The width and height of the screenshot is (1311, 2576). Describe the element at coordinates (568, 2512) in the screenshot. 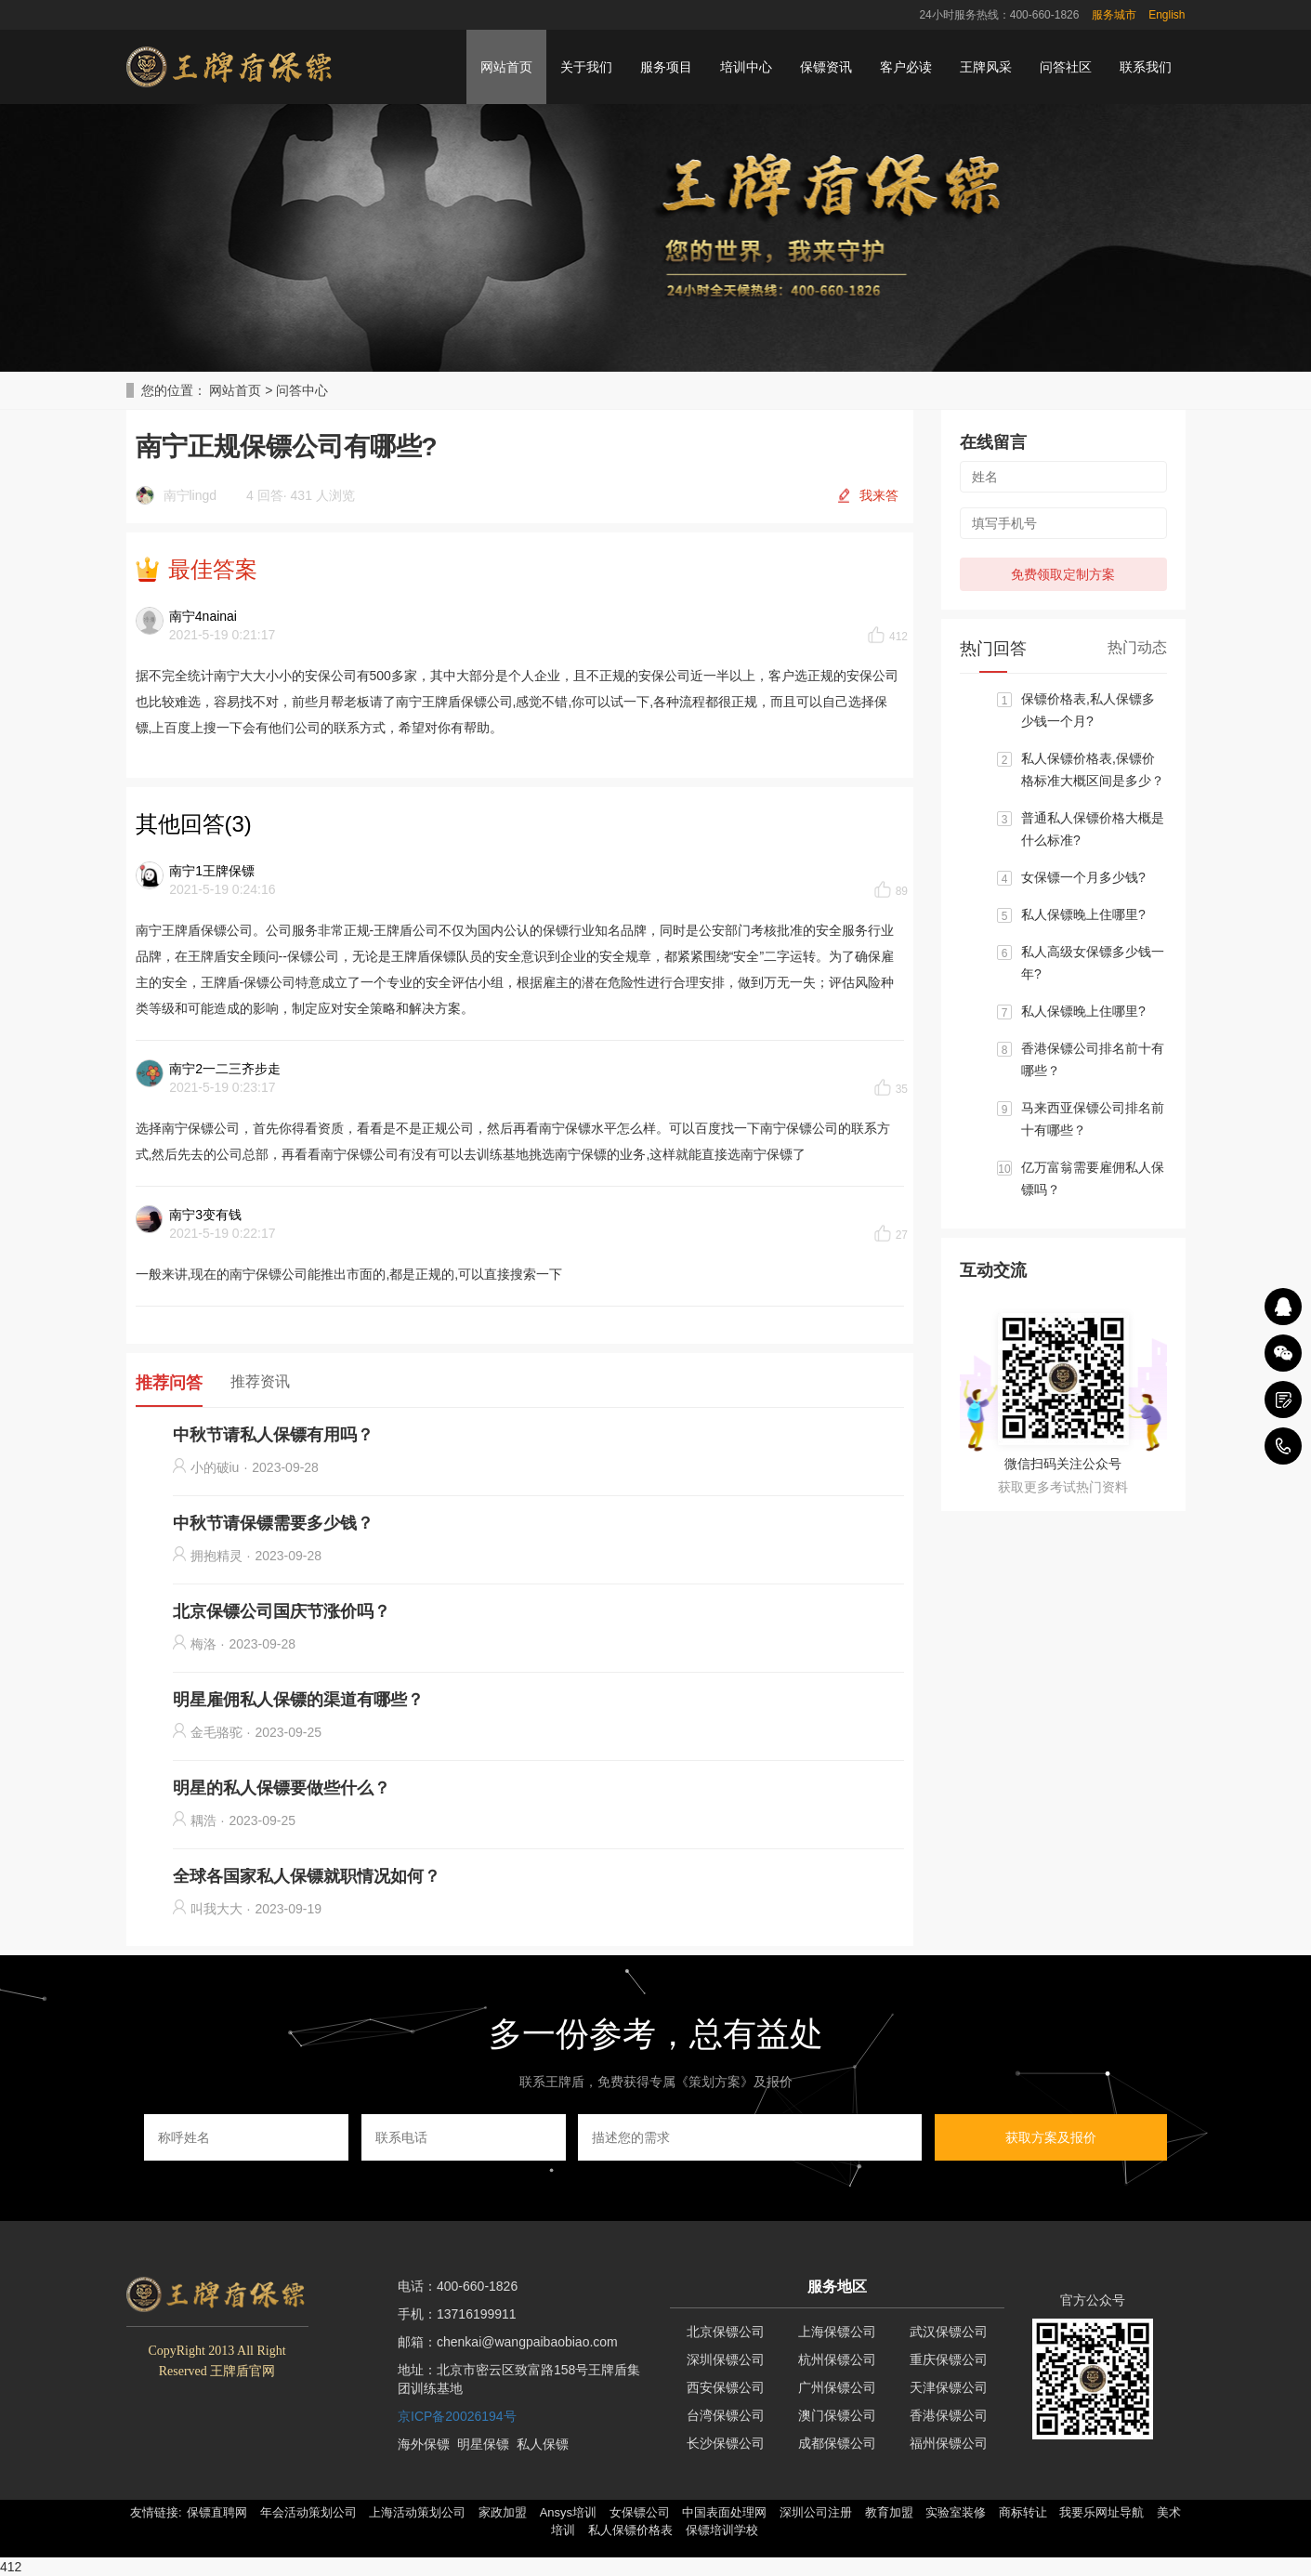

I see `Ansys培训 [button]` at that location.